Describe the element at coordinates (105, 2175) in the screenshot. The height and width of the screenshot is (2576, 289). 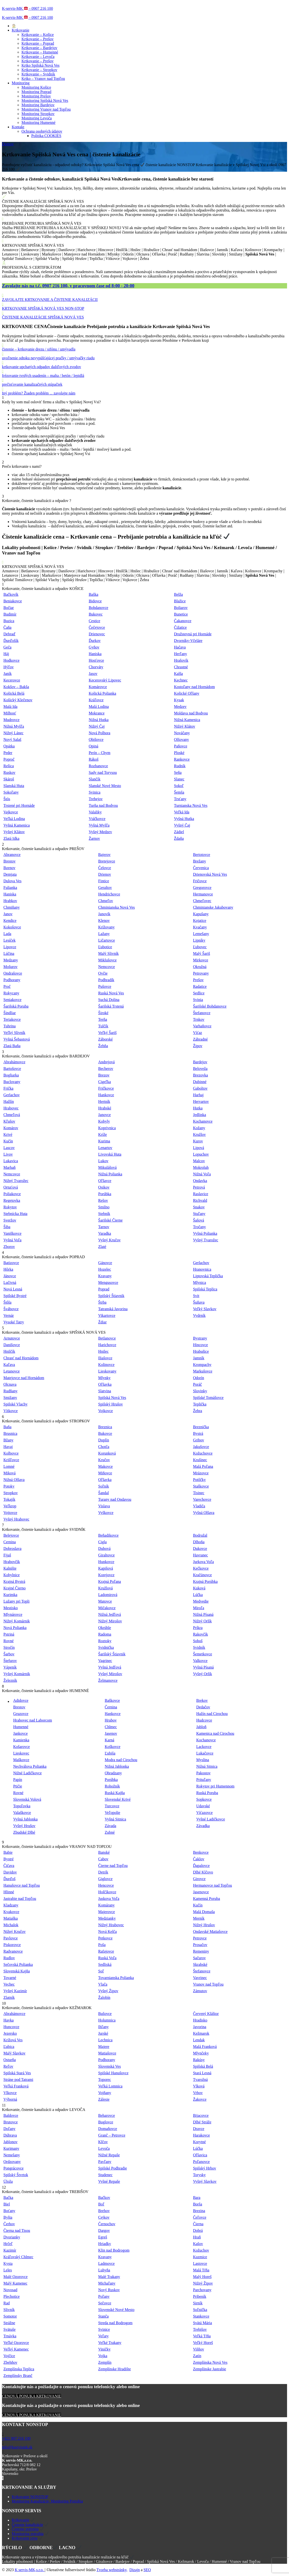
I see `Studenec` at that location.